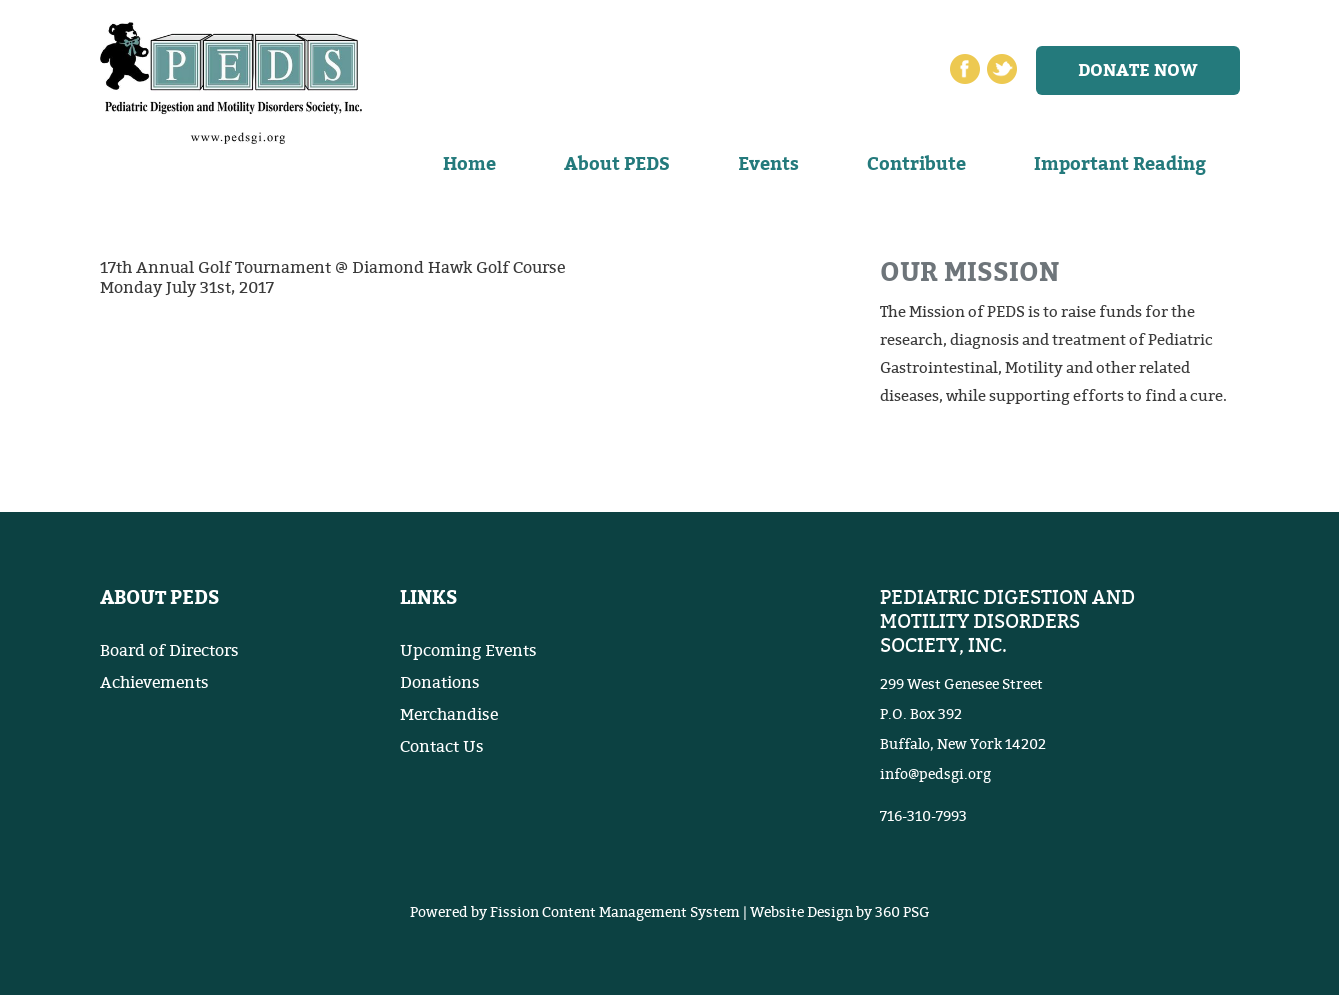  I want to click on About PEDS, so click(617, 164).